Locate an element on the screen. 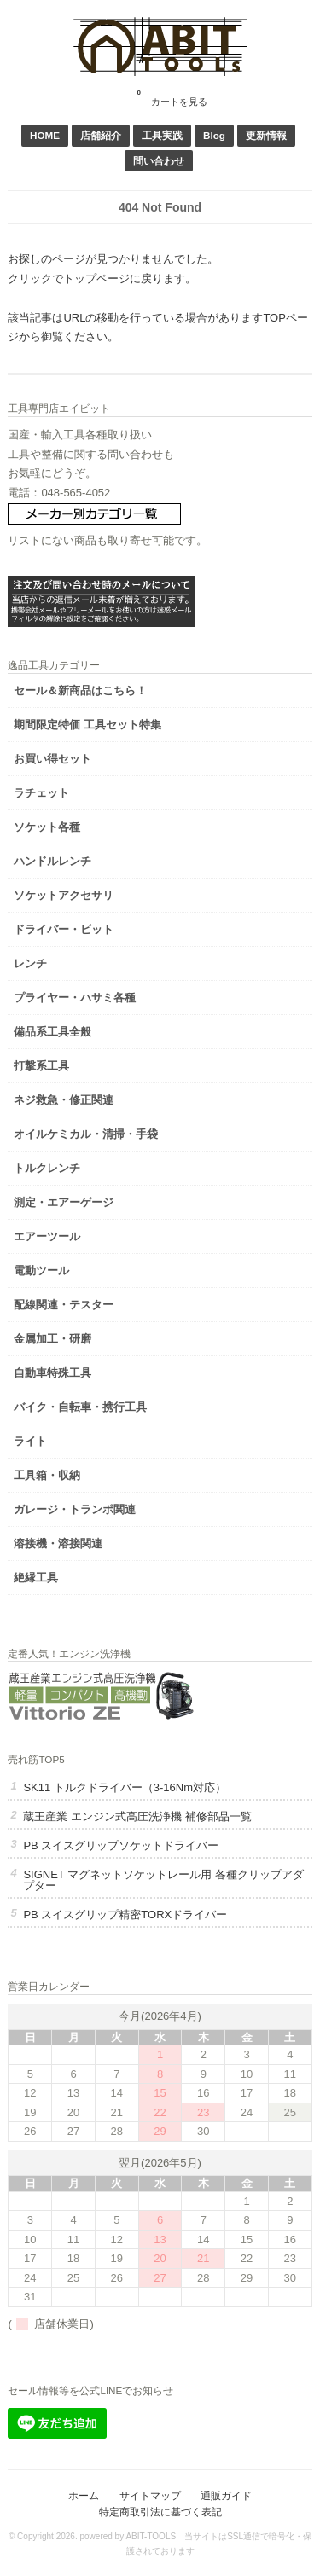 The width and height of the screenshot is (320, 2576). ガレージ・トランポ関連 is located at coordinates (75, 1509).